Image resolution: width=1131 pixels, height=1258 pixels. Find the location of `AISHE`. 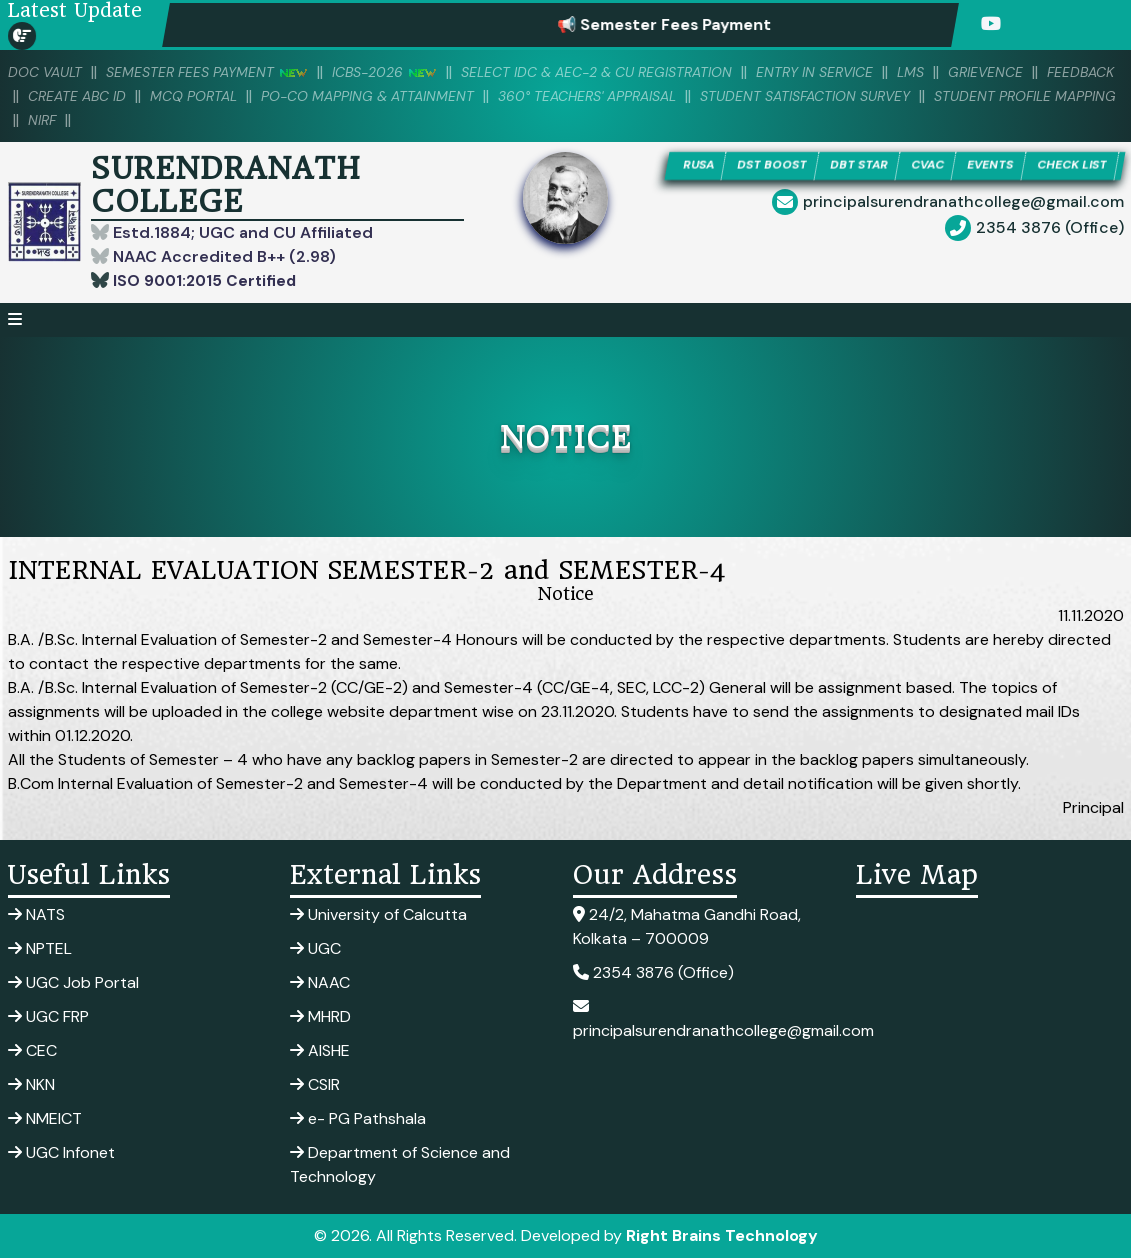

AISHE is located at coordinates (320, 1050).